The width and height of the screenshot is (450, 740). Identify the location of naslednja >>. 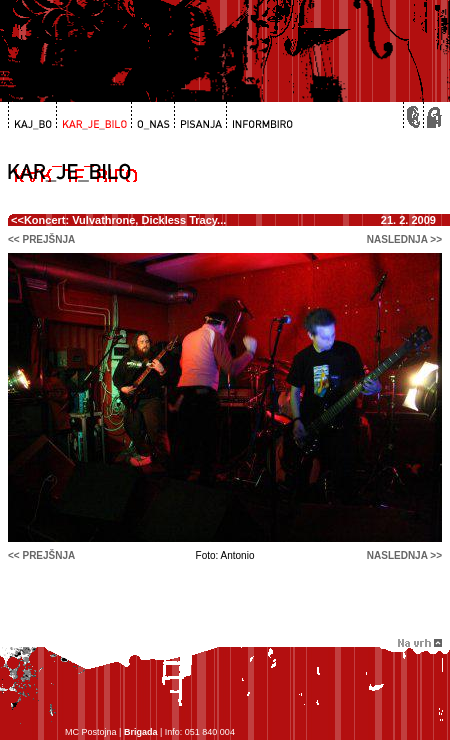
(404, 239).